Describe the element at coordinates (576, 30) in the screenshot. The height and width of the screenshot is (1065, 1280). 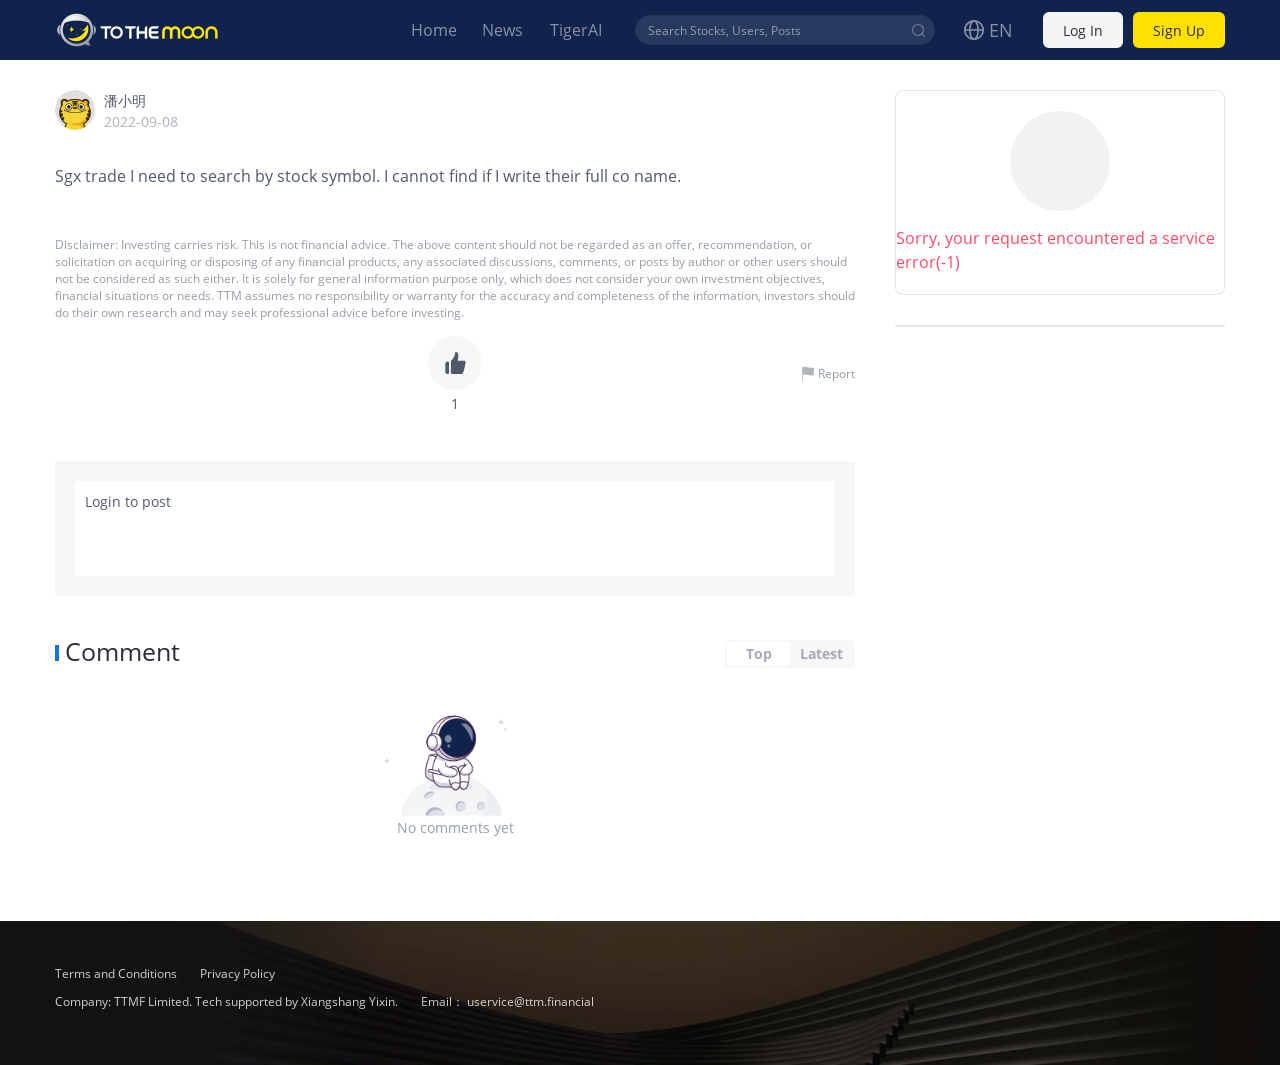
I see `TigerAI` at that location.